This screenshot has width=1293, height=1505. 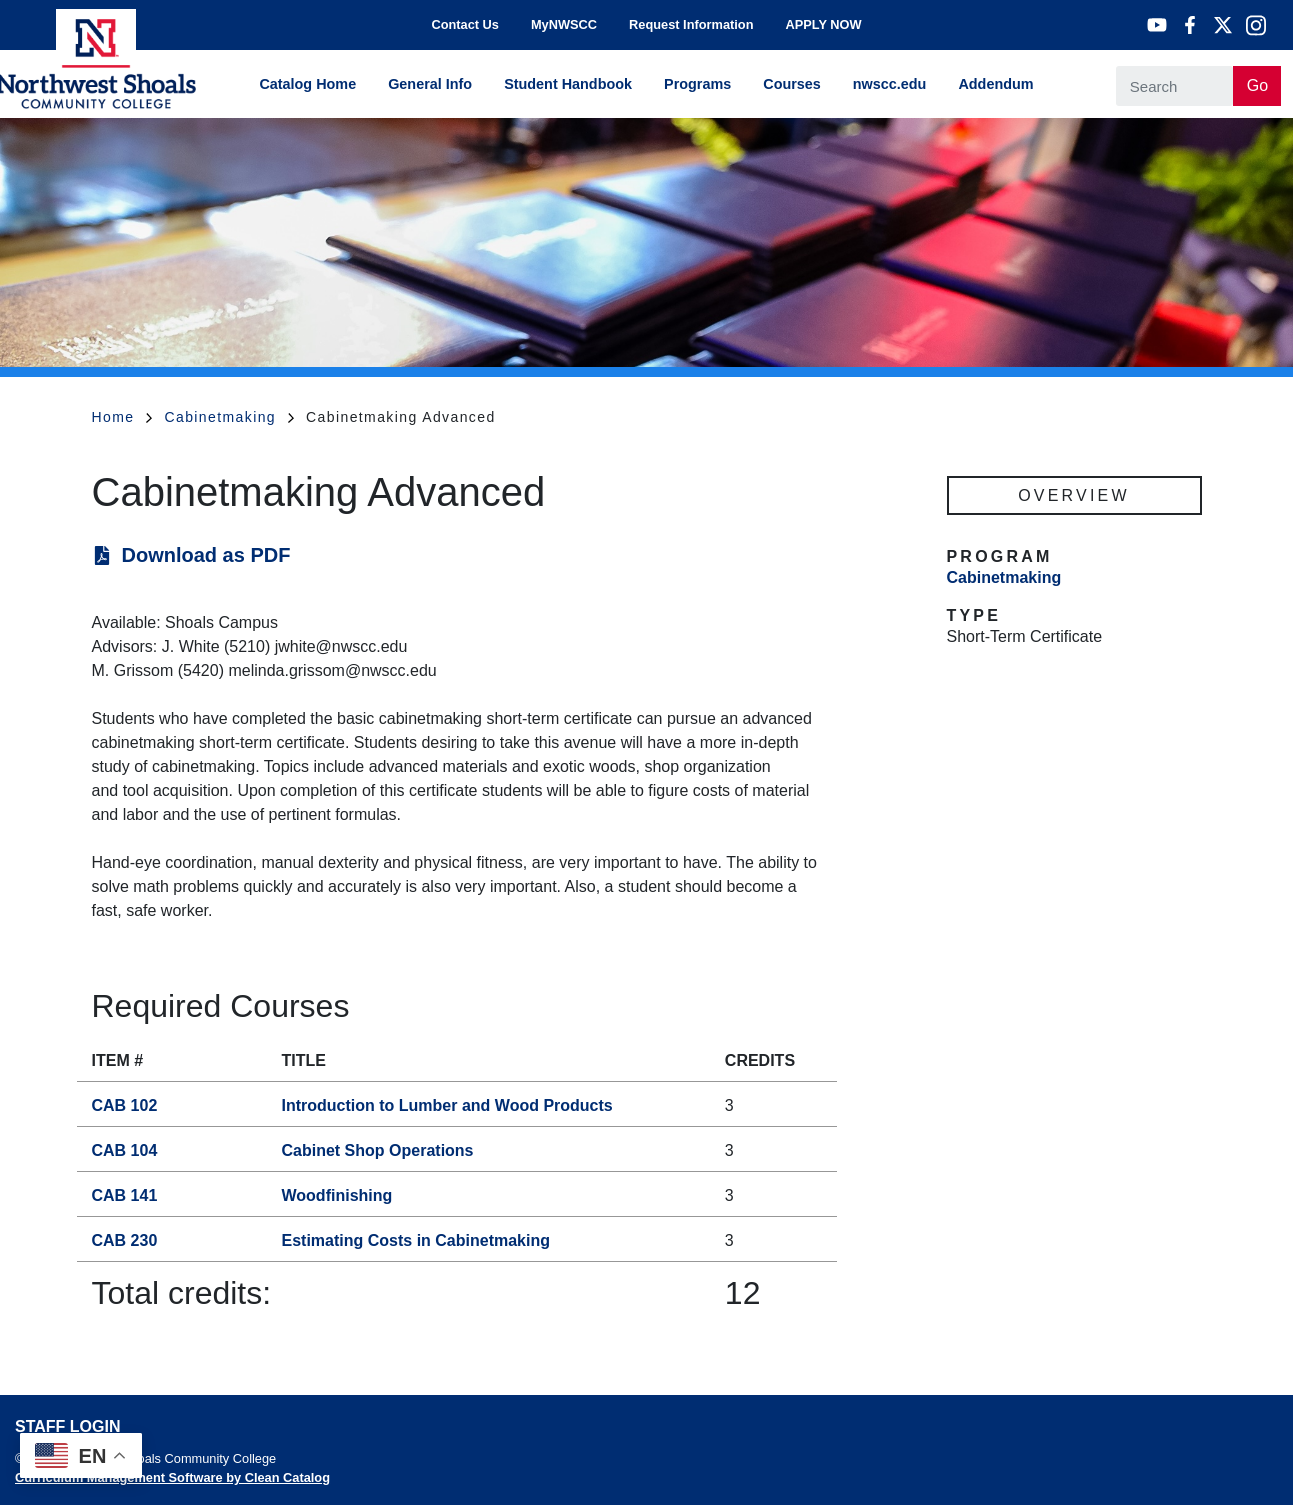 I want to click on Cabinetmaking, so click(x=229, y=417).